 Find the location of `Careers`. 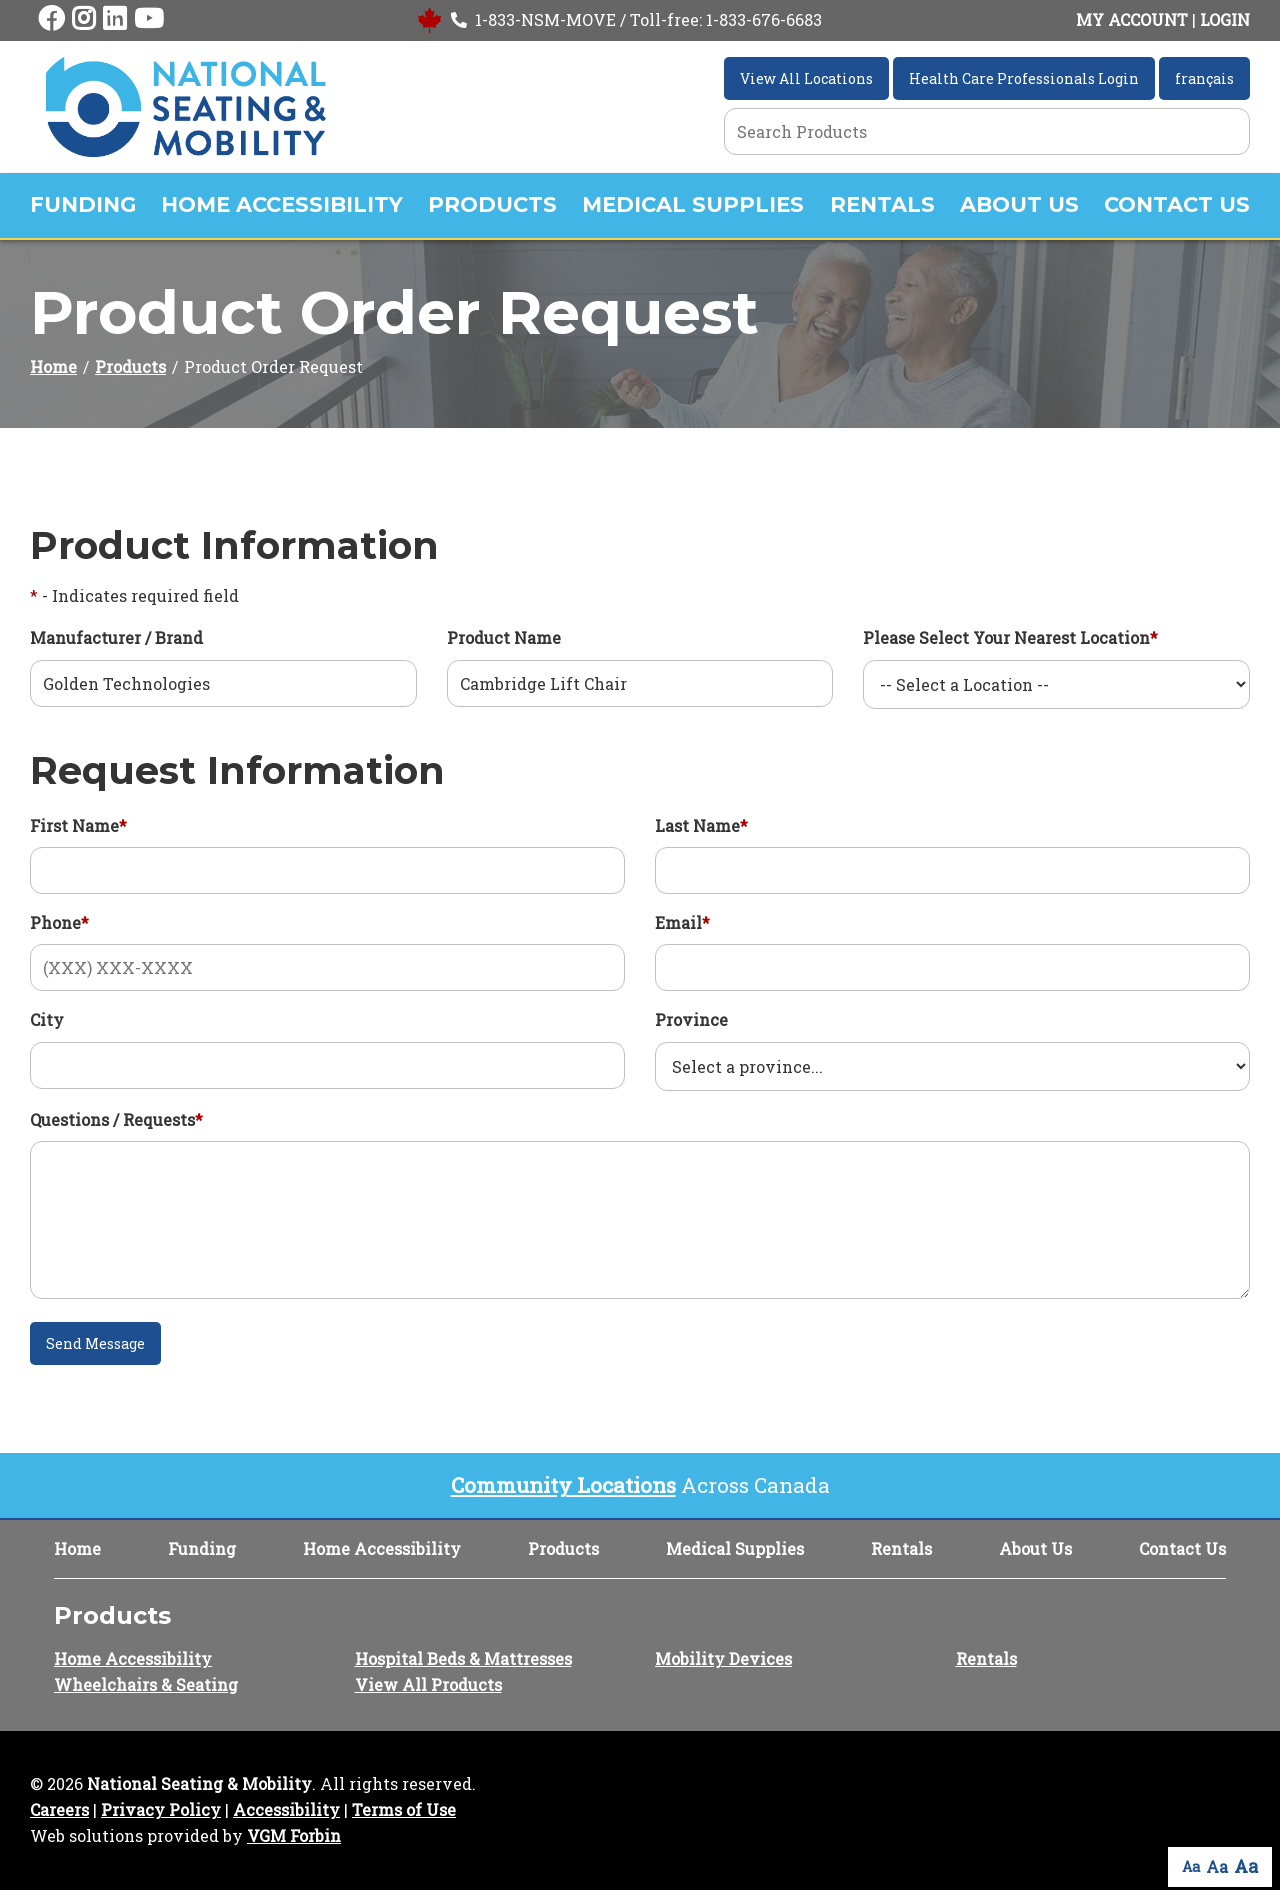

Careers is located at coordinates (59, 1809).